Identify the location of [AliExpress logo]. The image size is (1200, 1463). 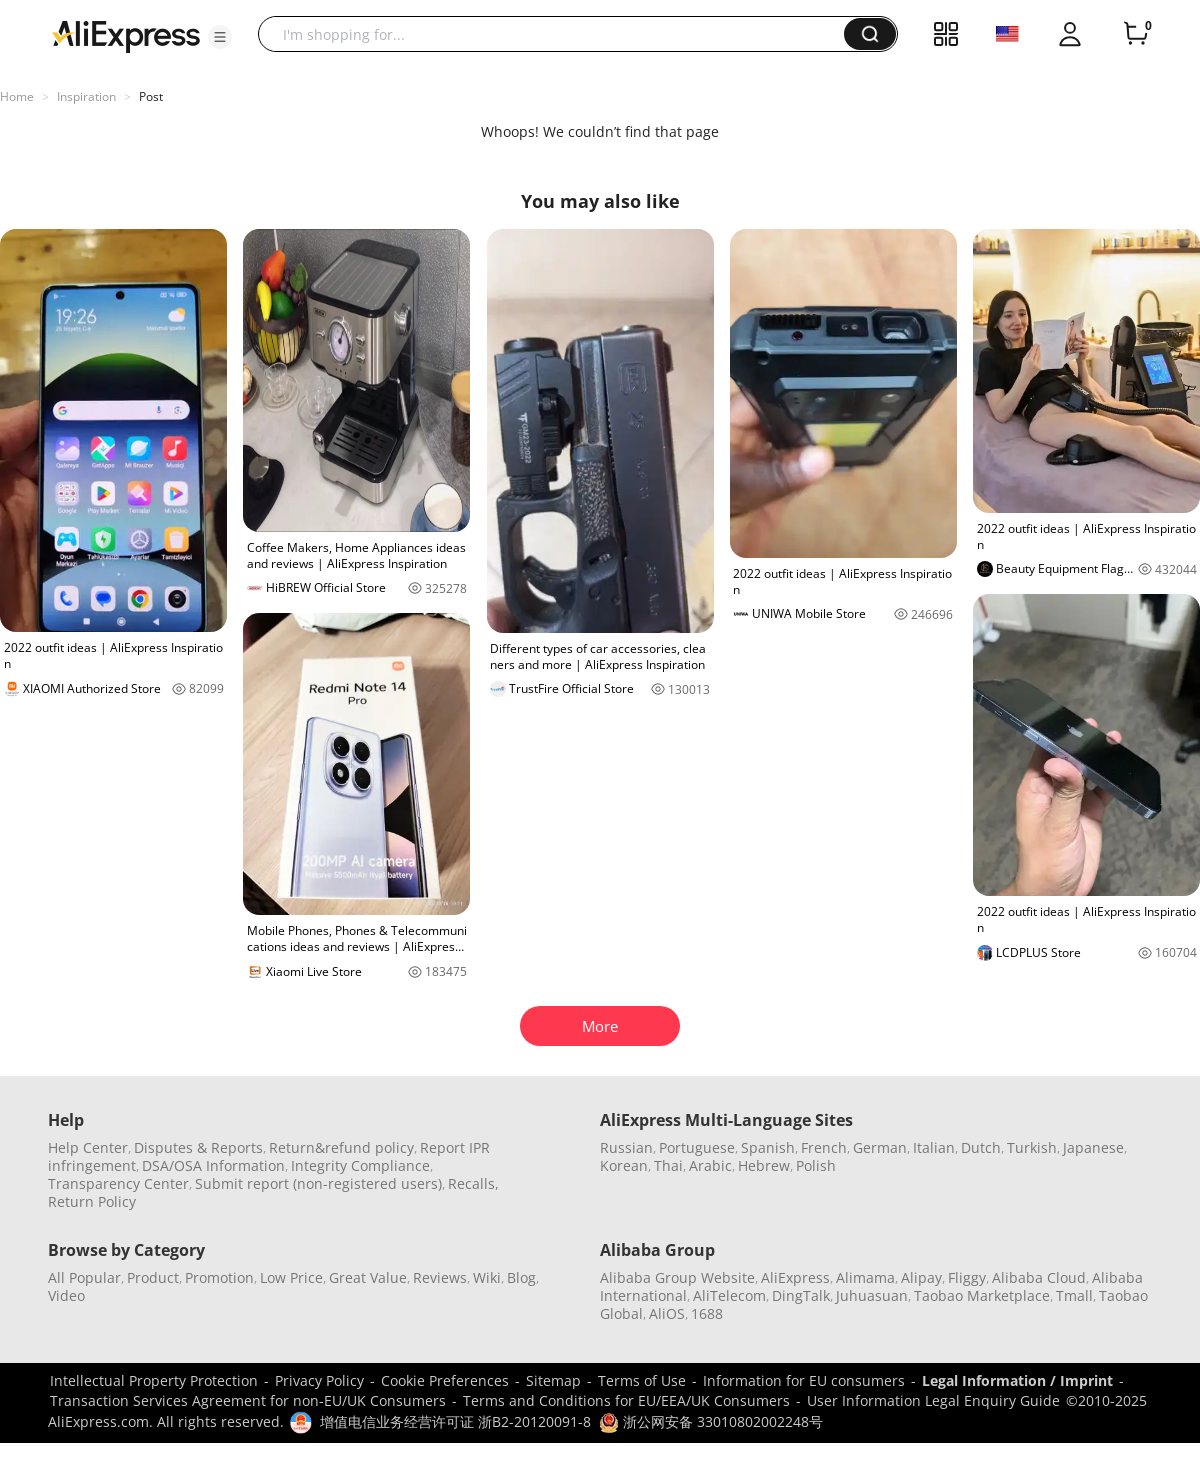
(126, 35).